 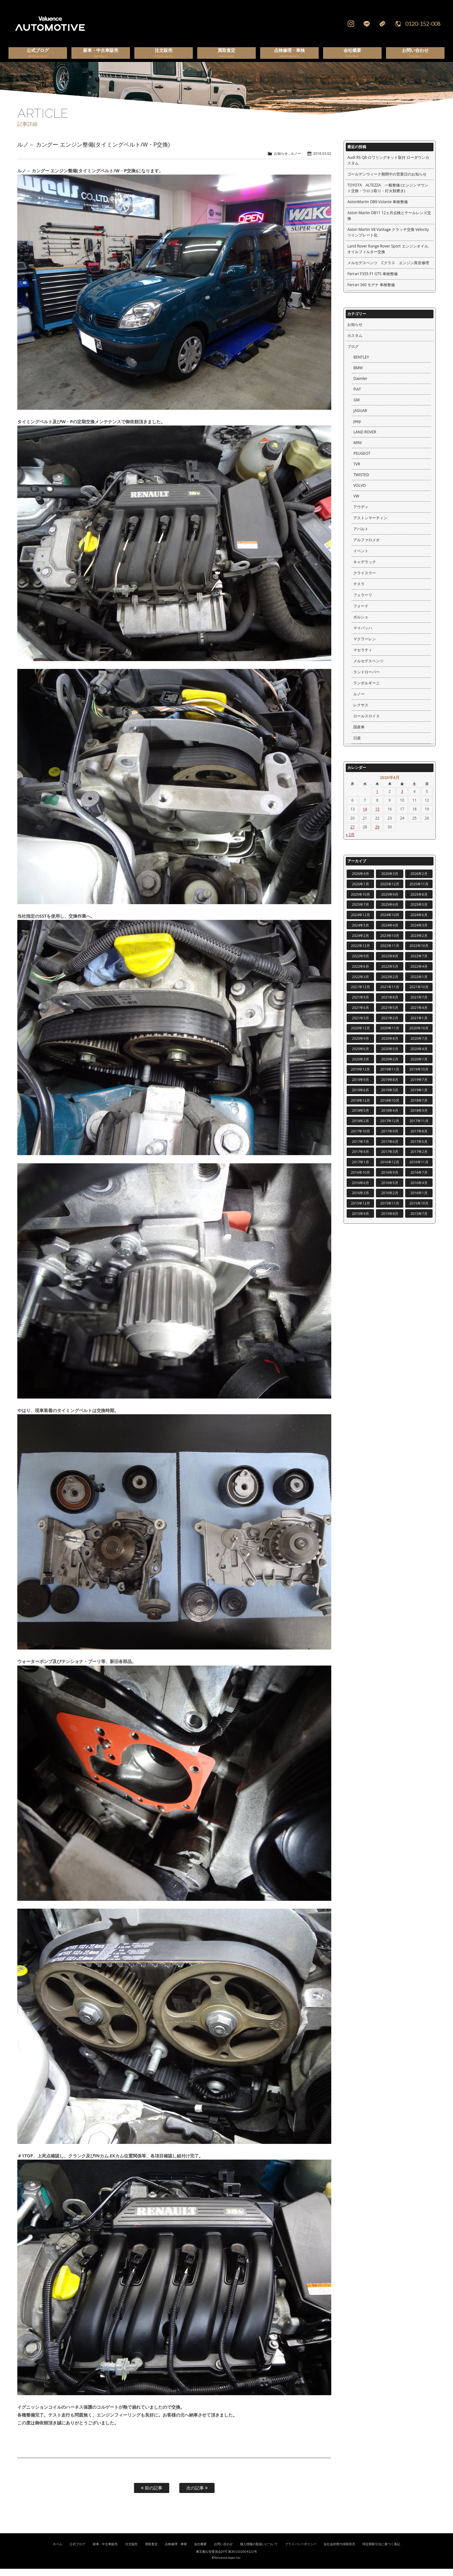 I want to click on 2020年2月, so click(x=389, y=1066).